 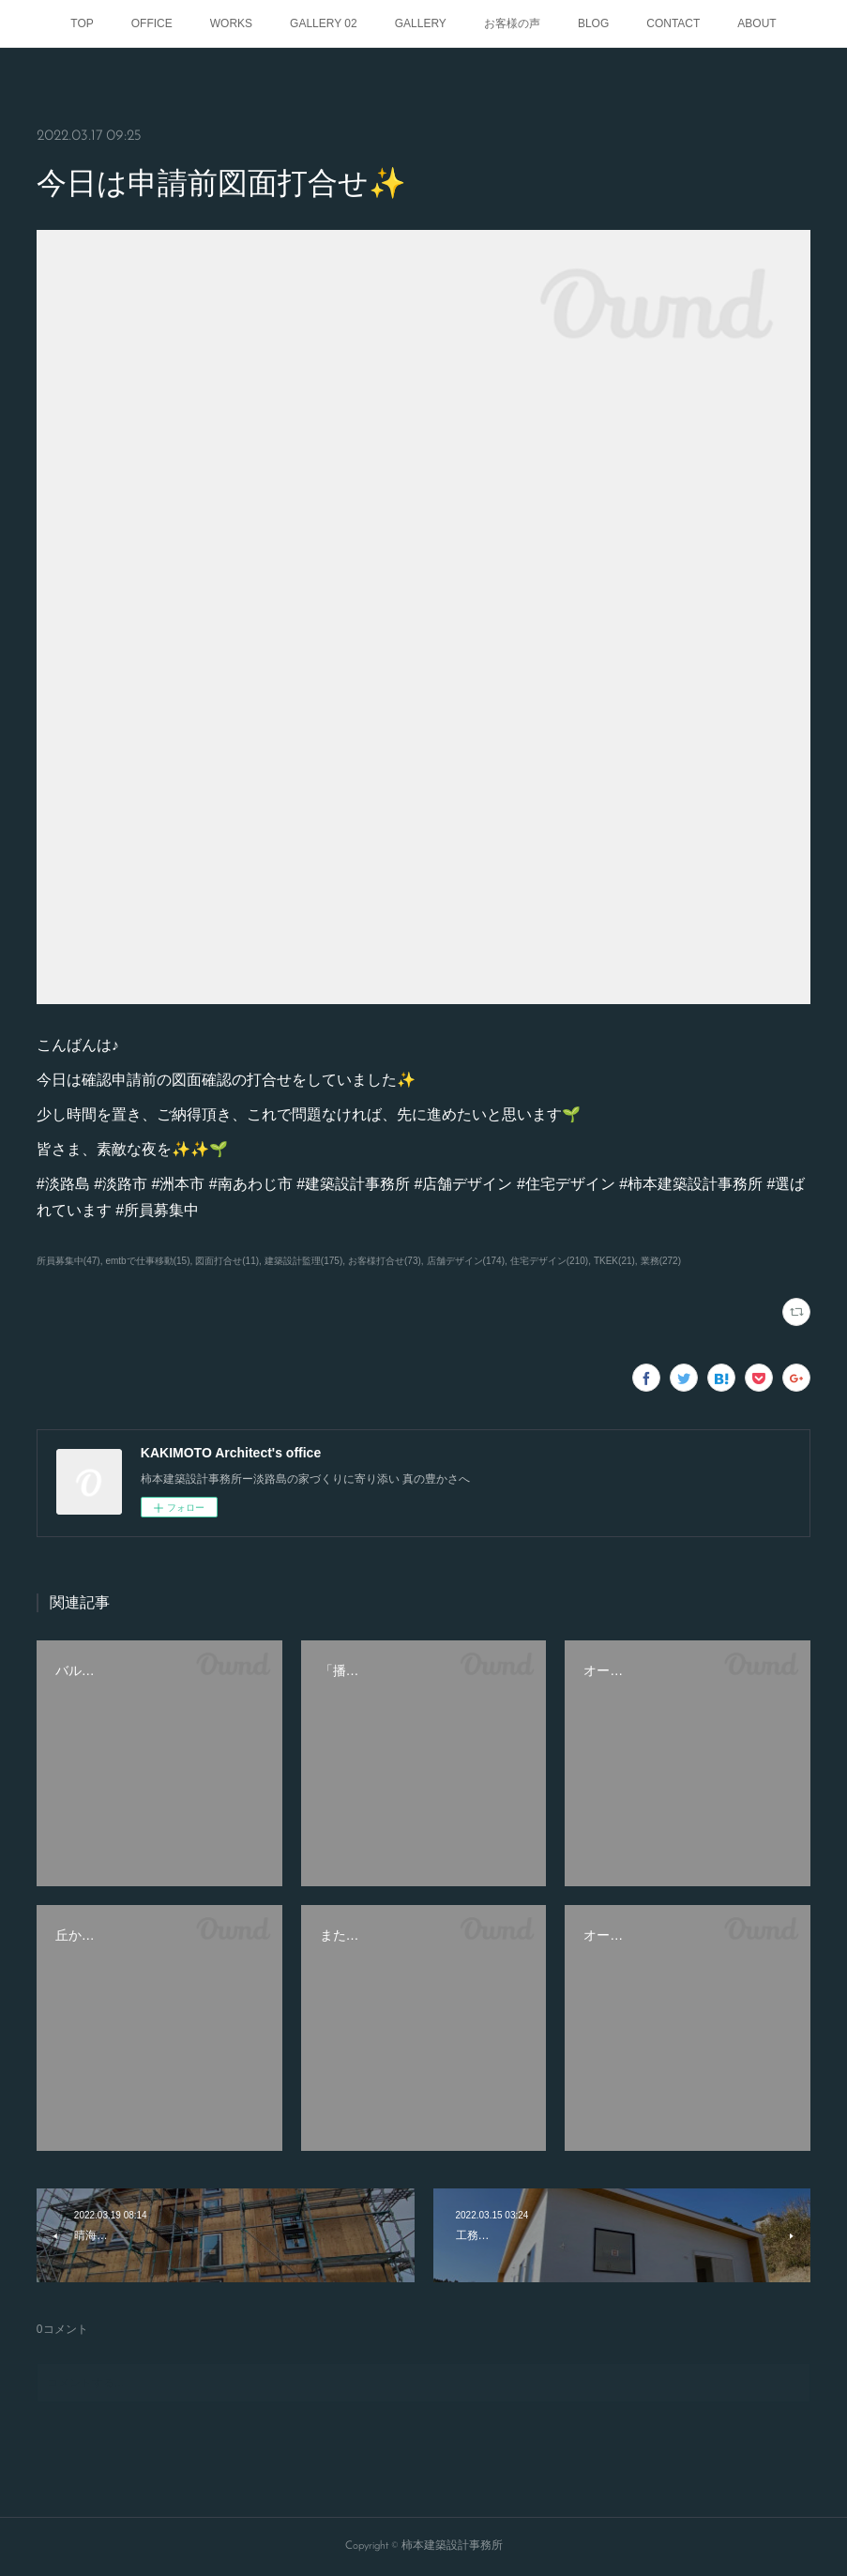 I want to click on 住宅デザイン(210), so click(x=549, y=1261).